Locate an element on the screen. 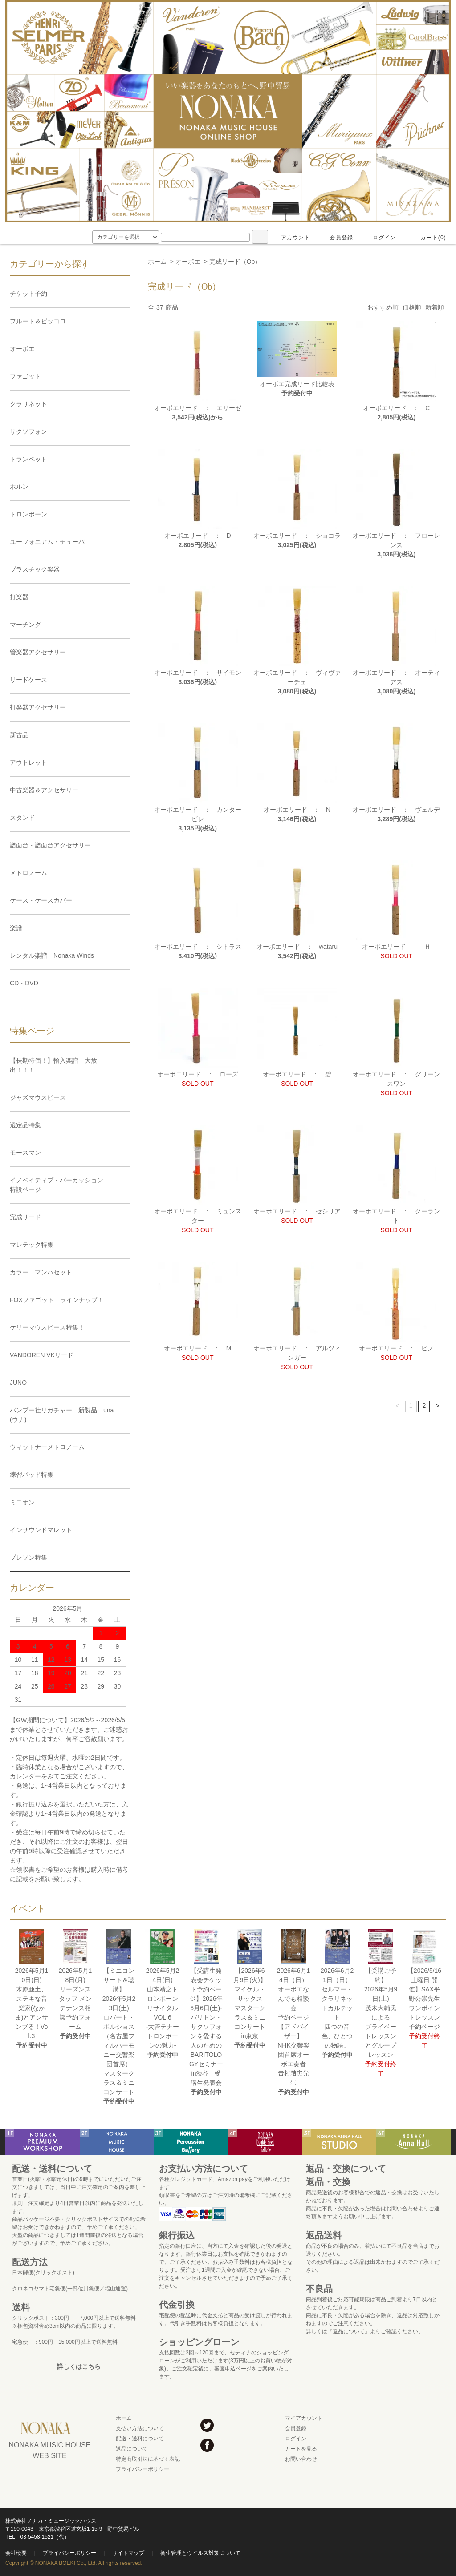 Image resolution: width=456 pixels, height=2576 pixels. プライバシーポリシー is located at coordinates (142, 2469).